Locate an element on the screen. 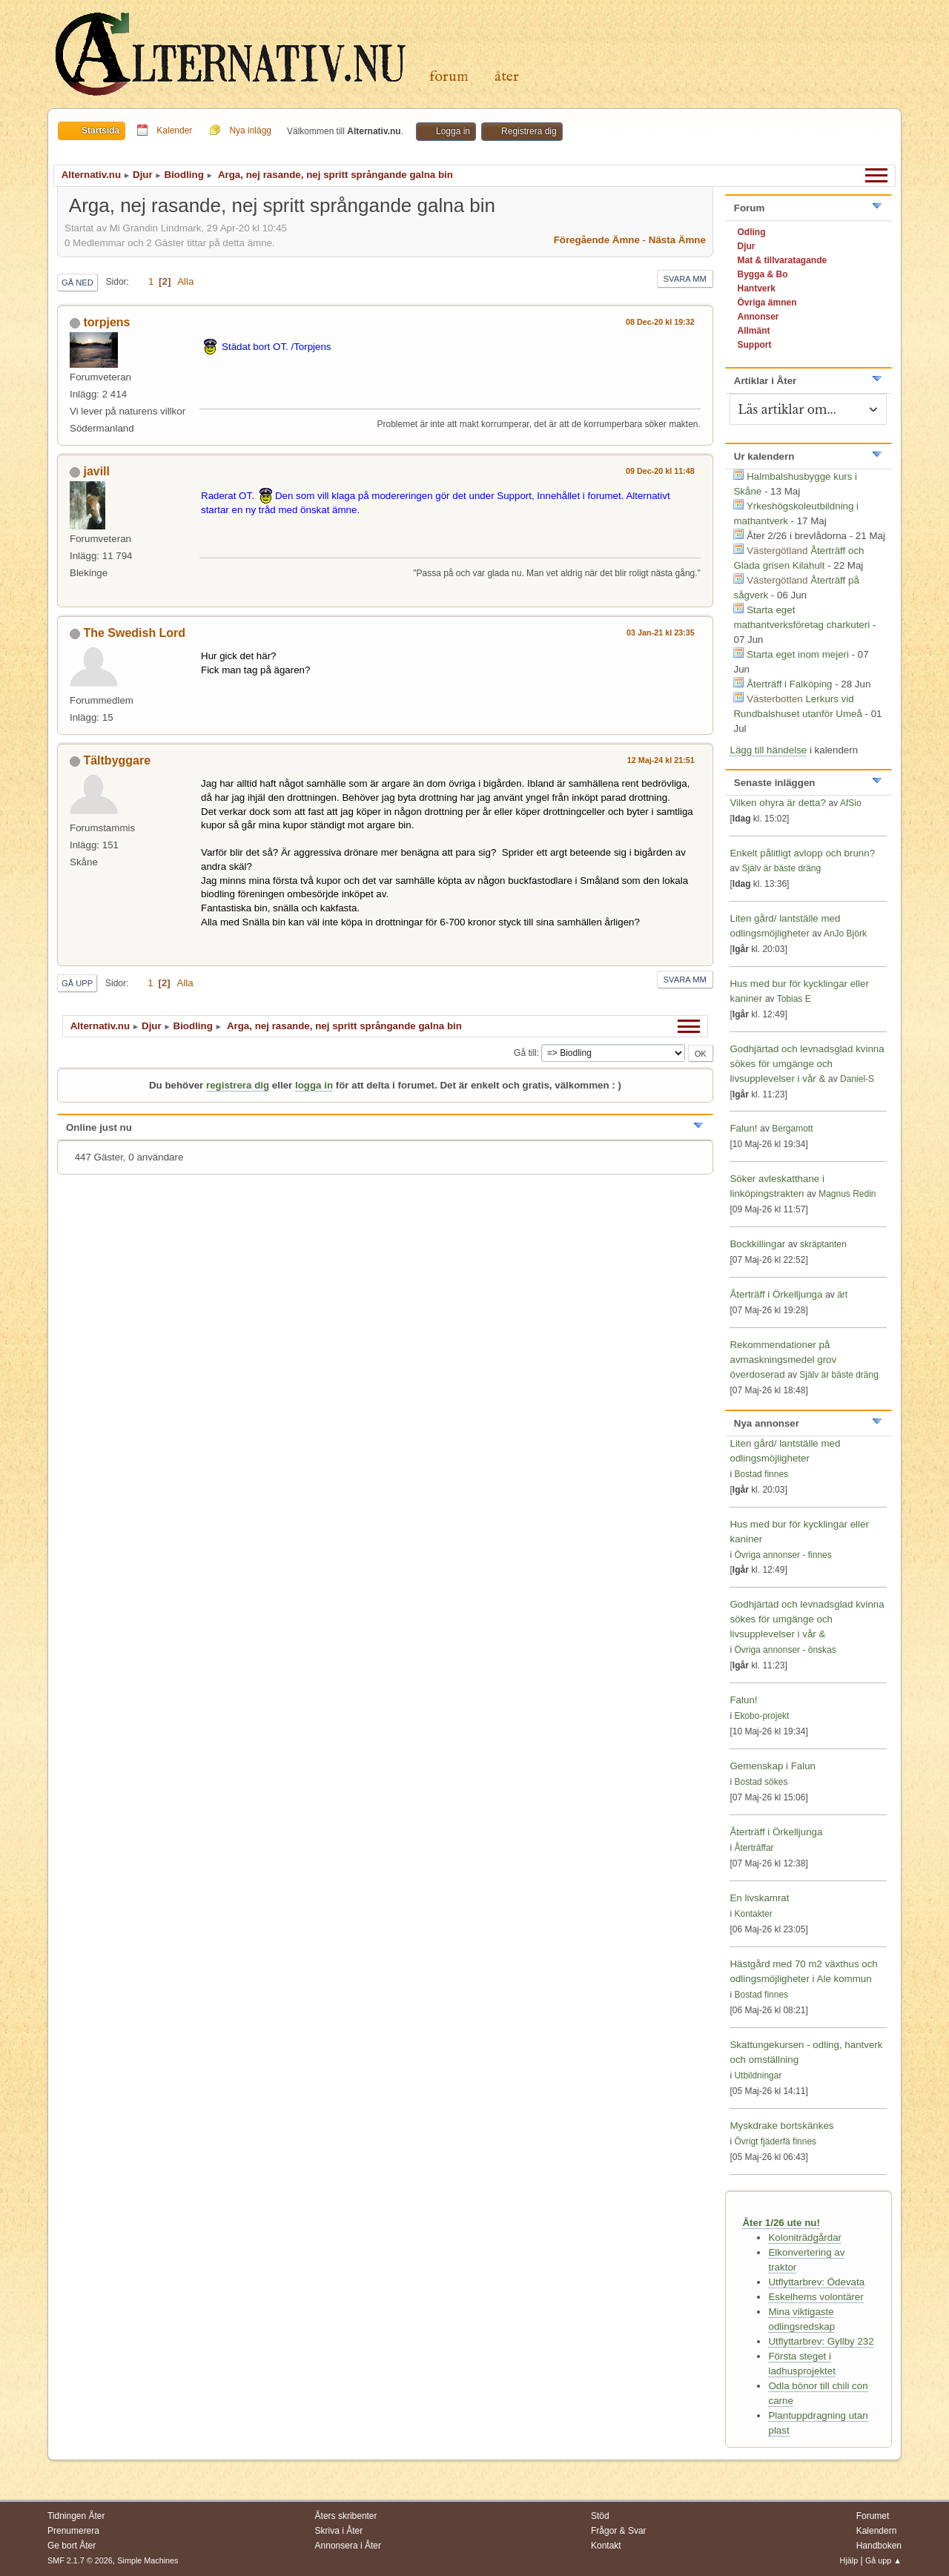  03 Jan-21 kl 23:35 is located at coordinates (660, 632).